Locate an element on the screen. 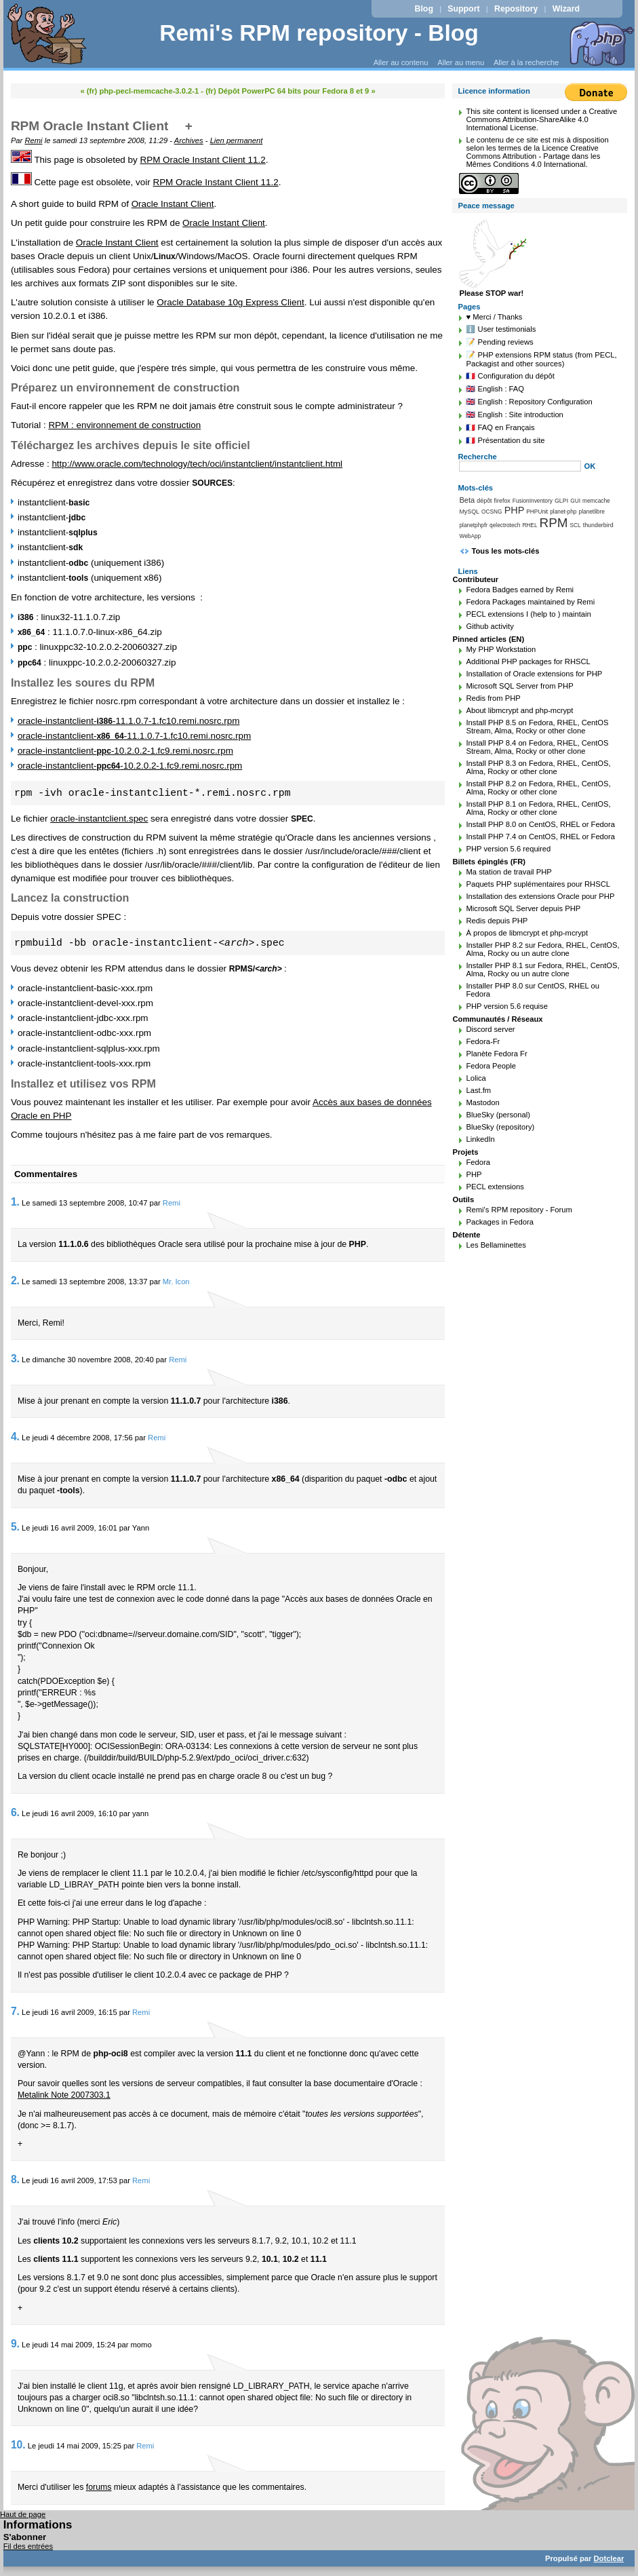  Planète Fedora Fr is located at coordinates (496, 1054).